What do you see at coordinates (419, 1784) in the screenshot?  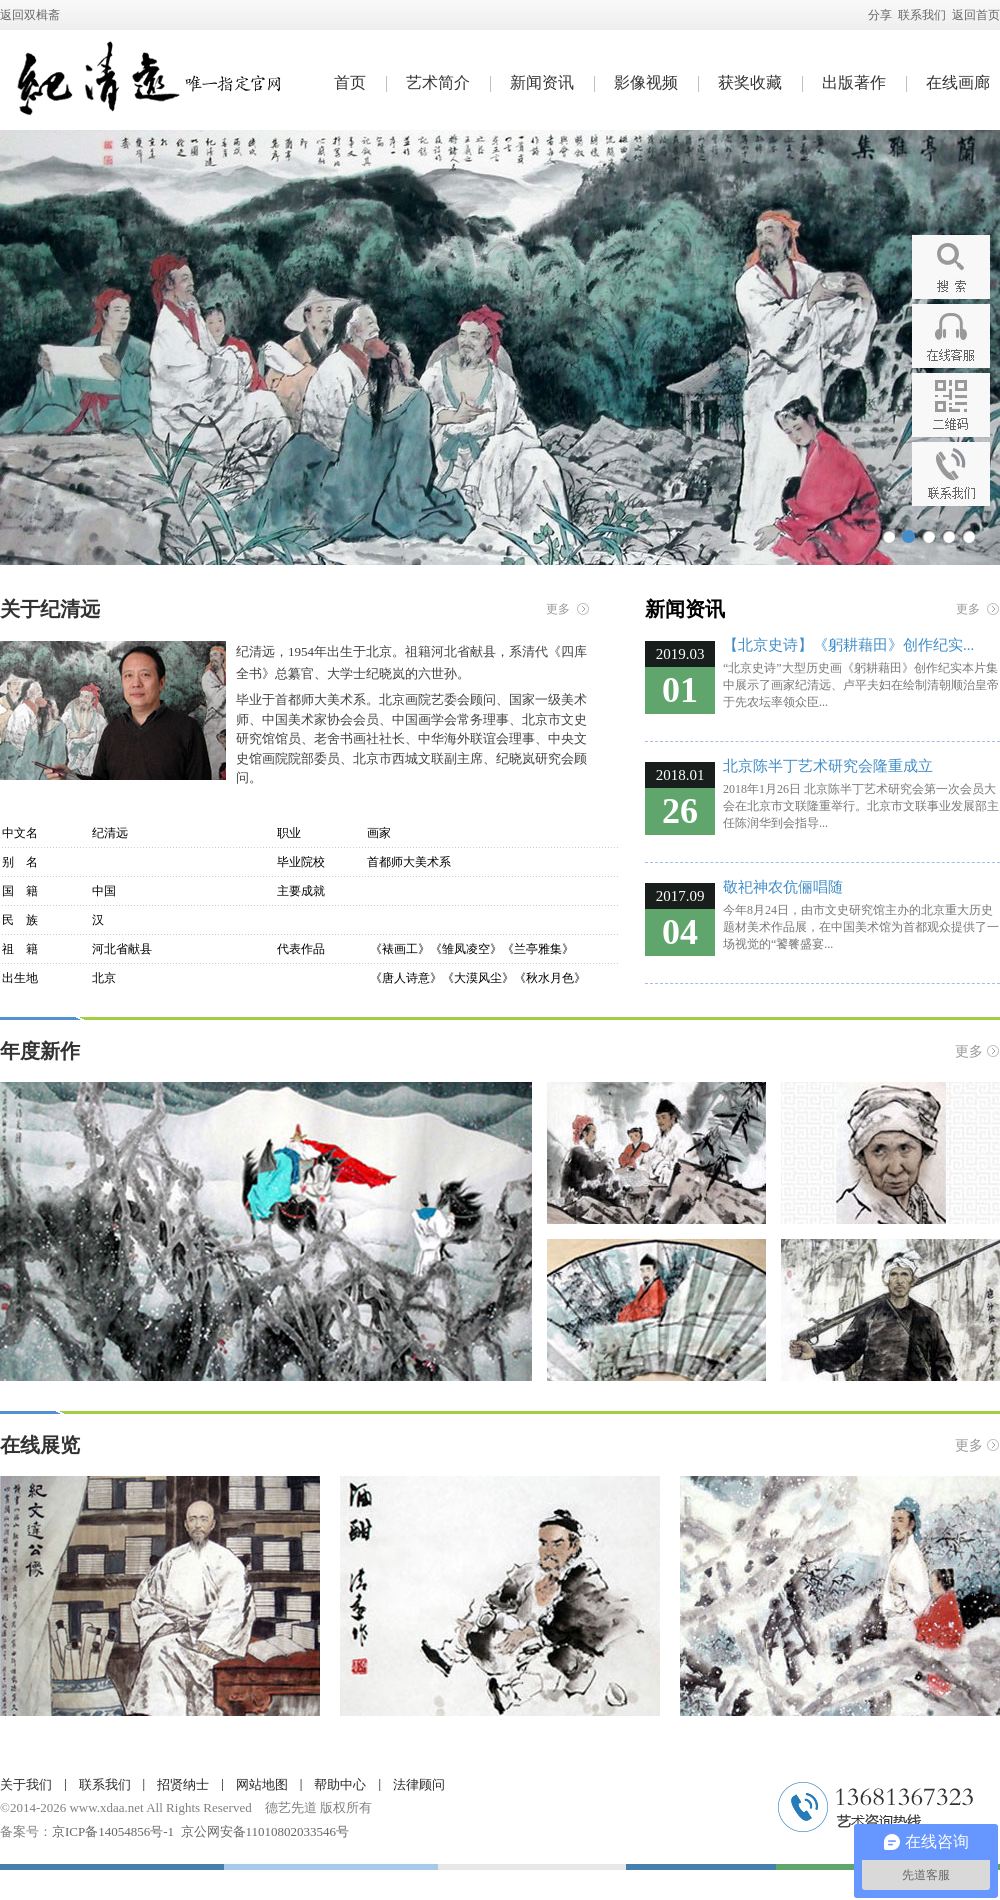 I see `法律顾问` at bounding box center [419, 1784].